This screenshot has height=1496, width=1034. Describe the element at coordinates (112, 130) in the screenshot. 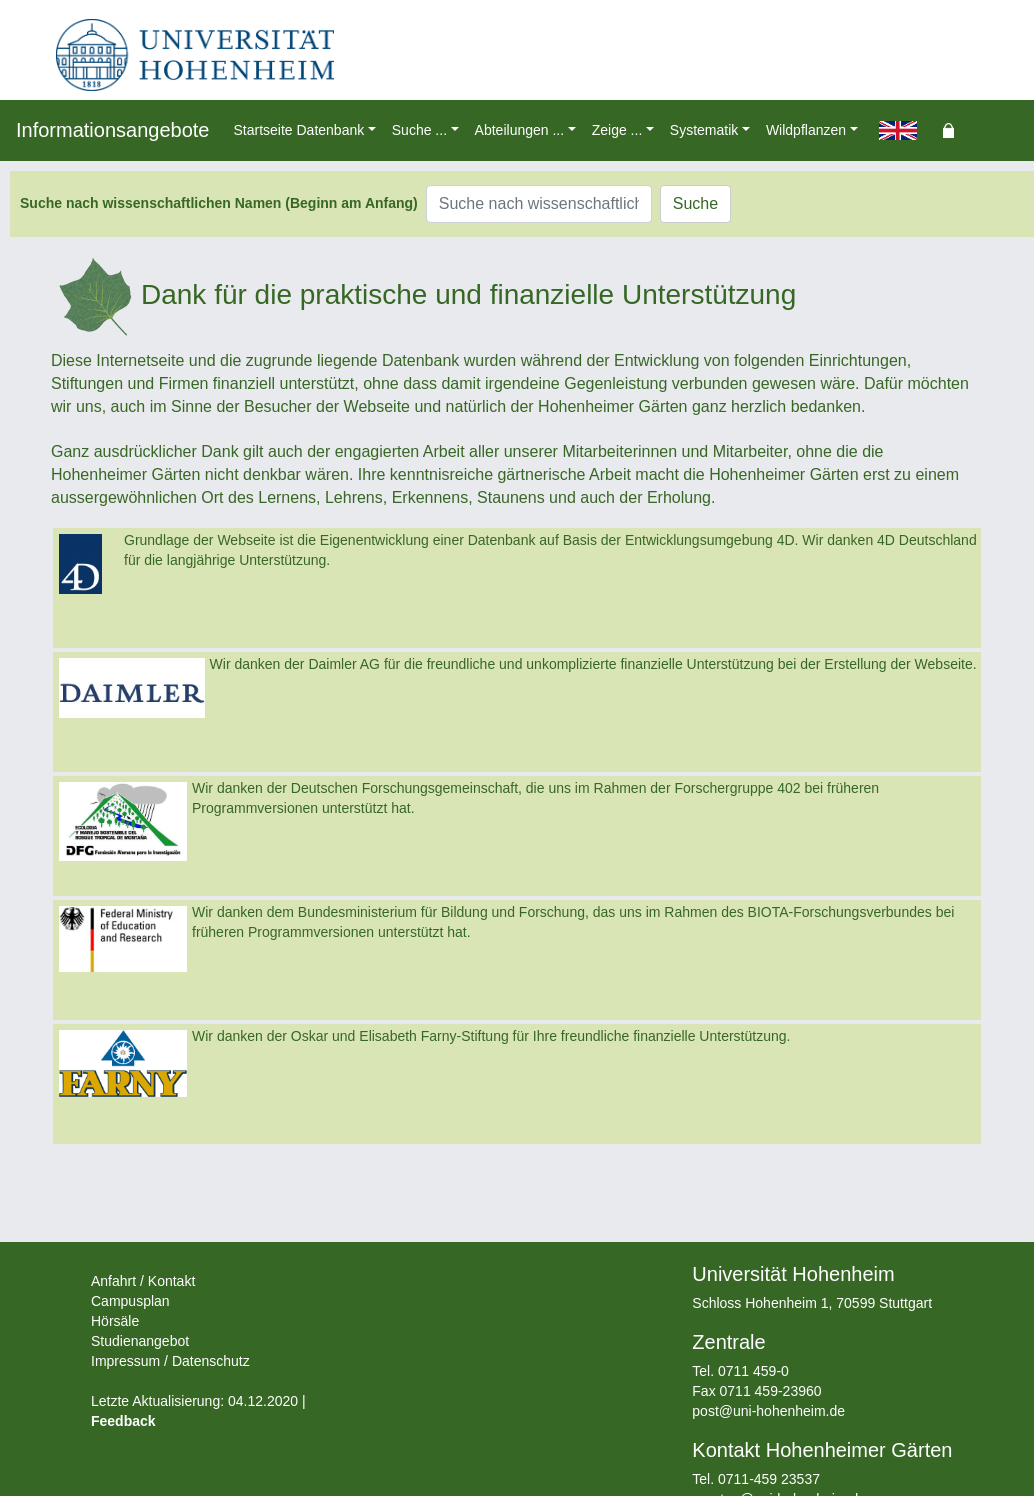

I see `Informationsangebote` at that location.